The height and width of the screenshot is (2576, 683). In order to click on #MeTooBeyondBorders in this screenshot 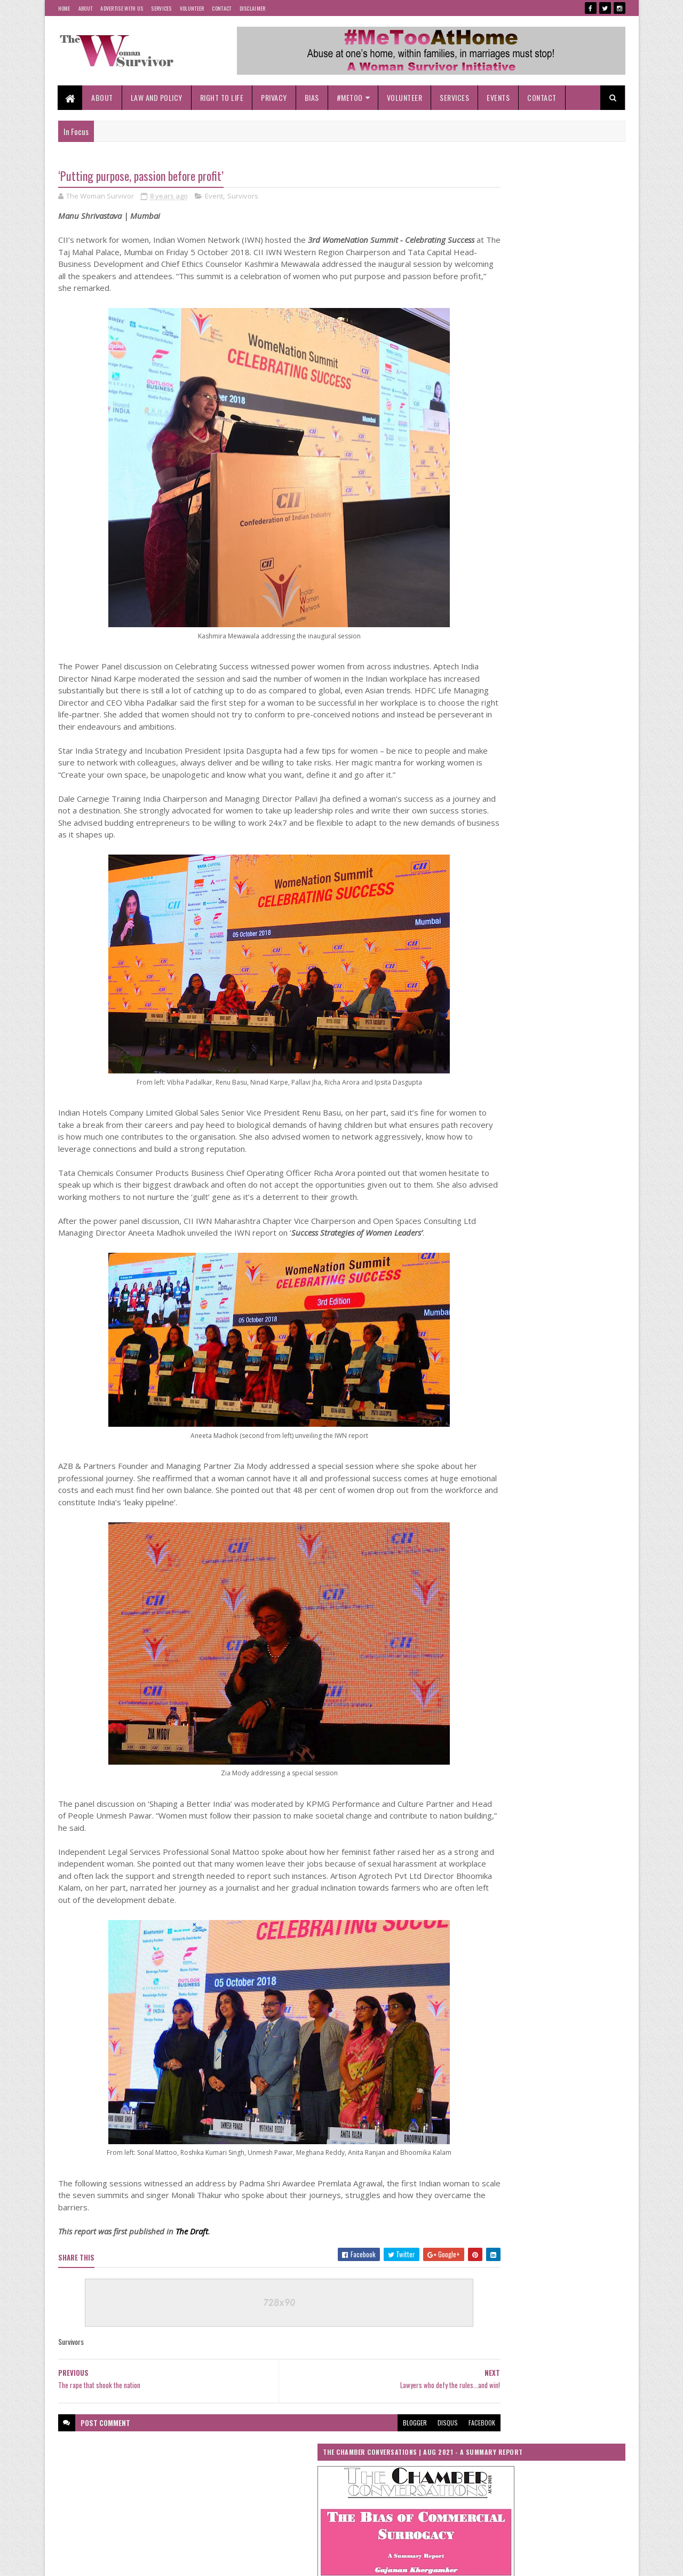, I will do `click(490, 1450)`.